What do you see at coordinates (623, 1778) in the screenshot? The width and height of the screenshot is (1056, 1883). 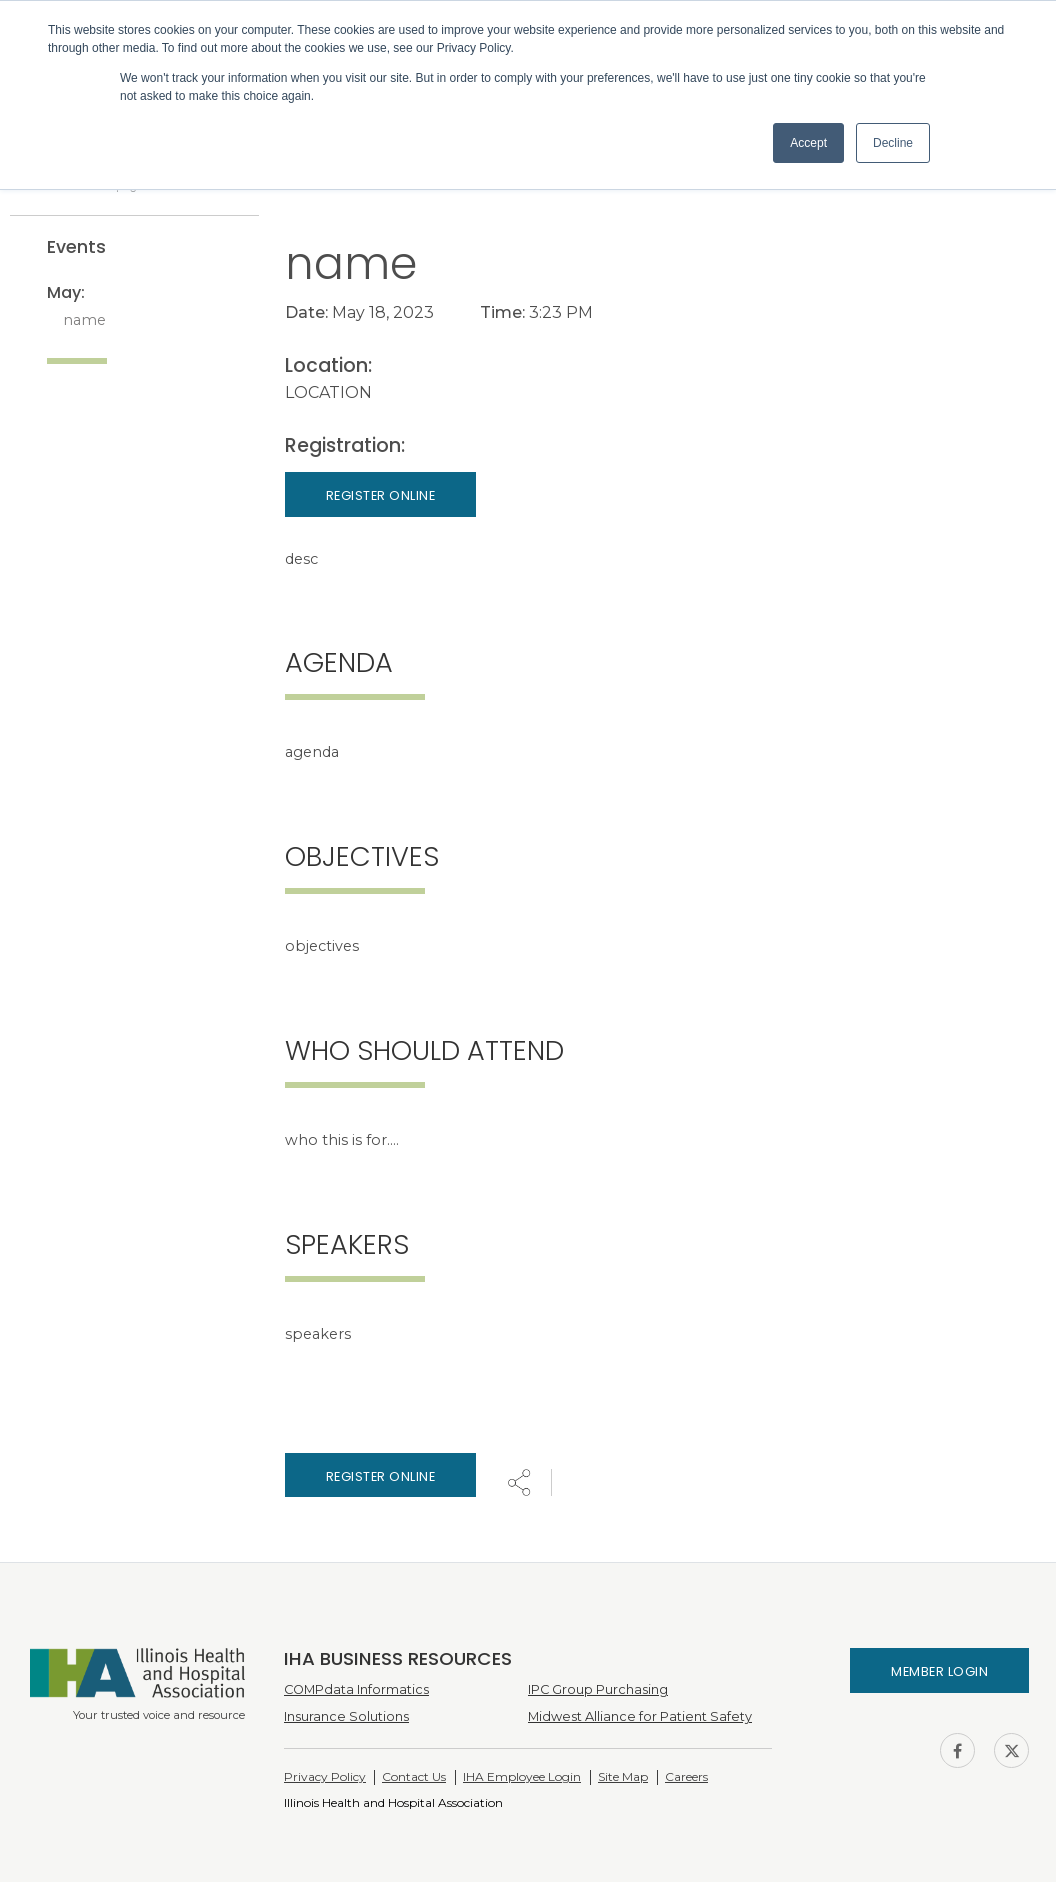 I see `Site Map` at bounding box center [623, 1778].